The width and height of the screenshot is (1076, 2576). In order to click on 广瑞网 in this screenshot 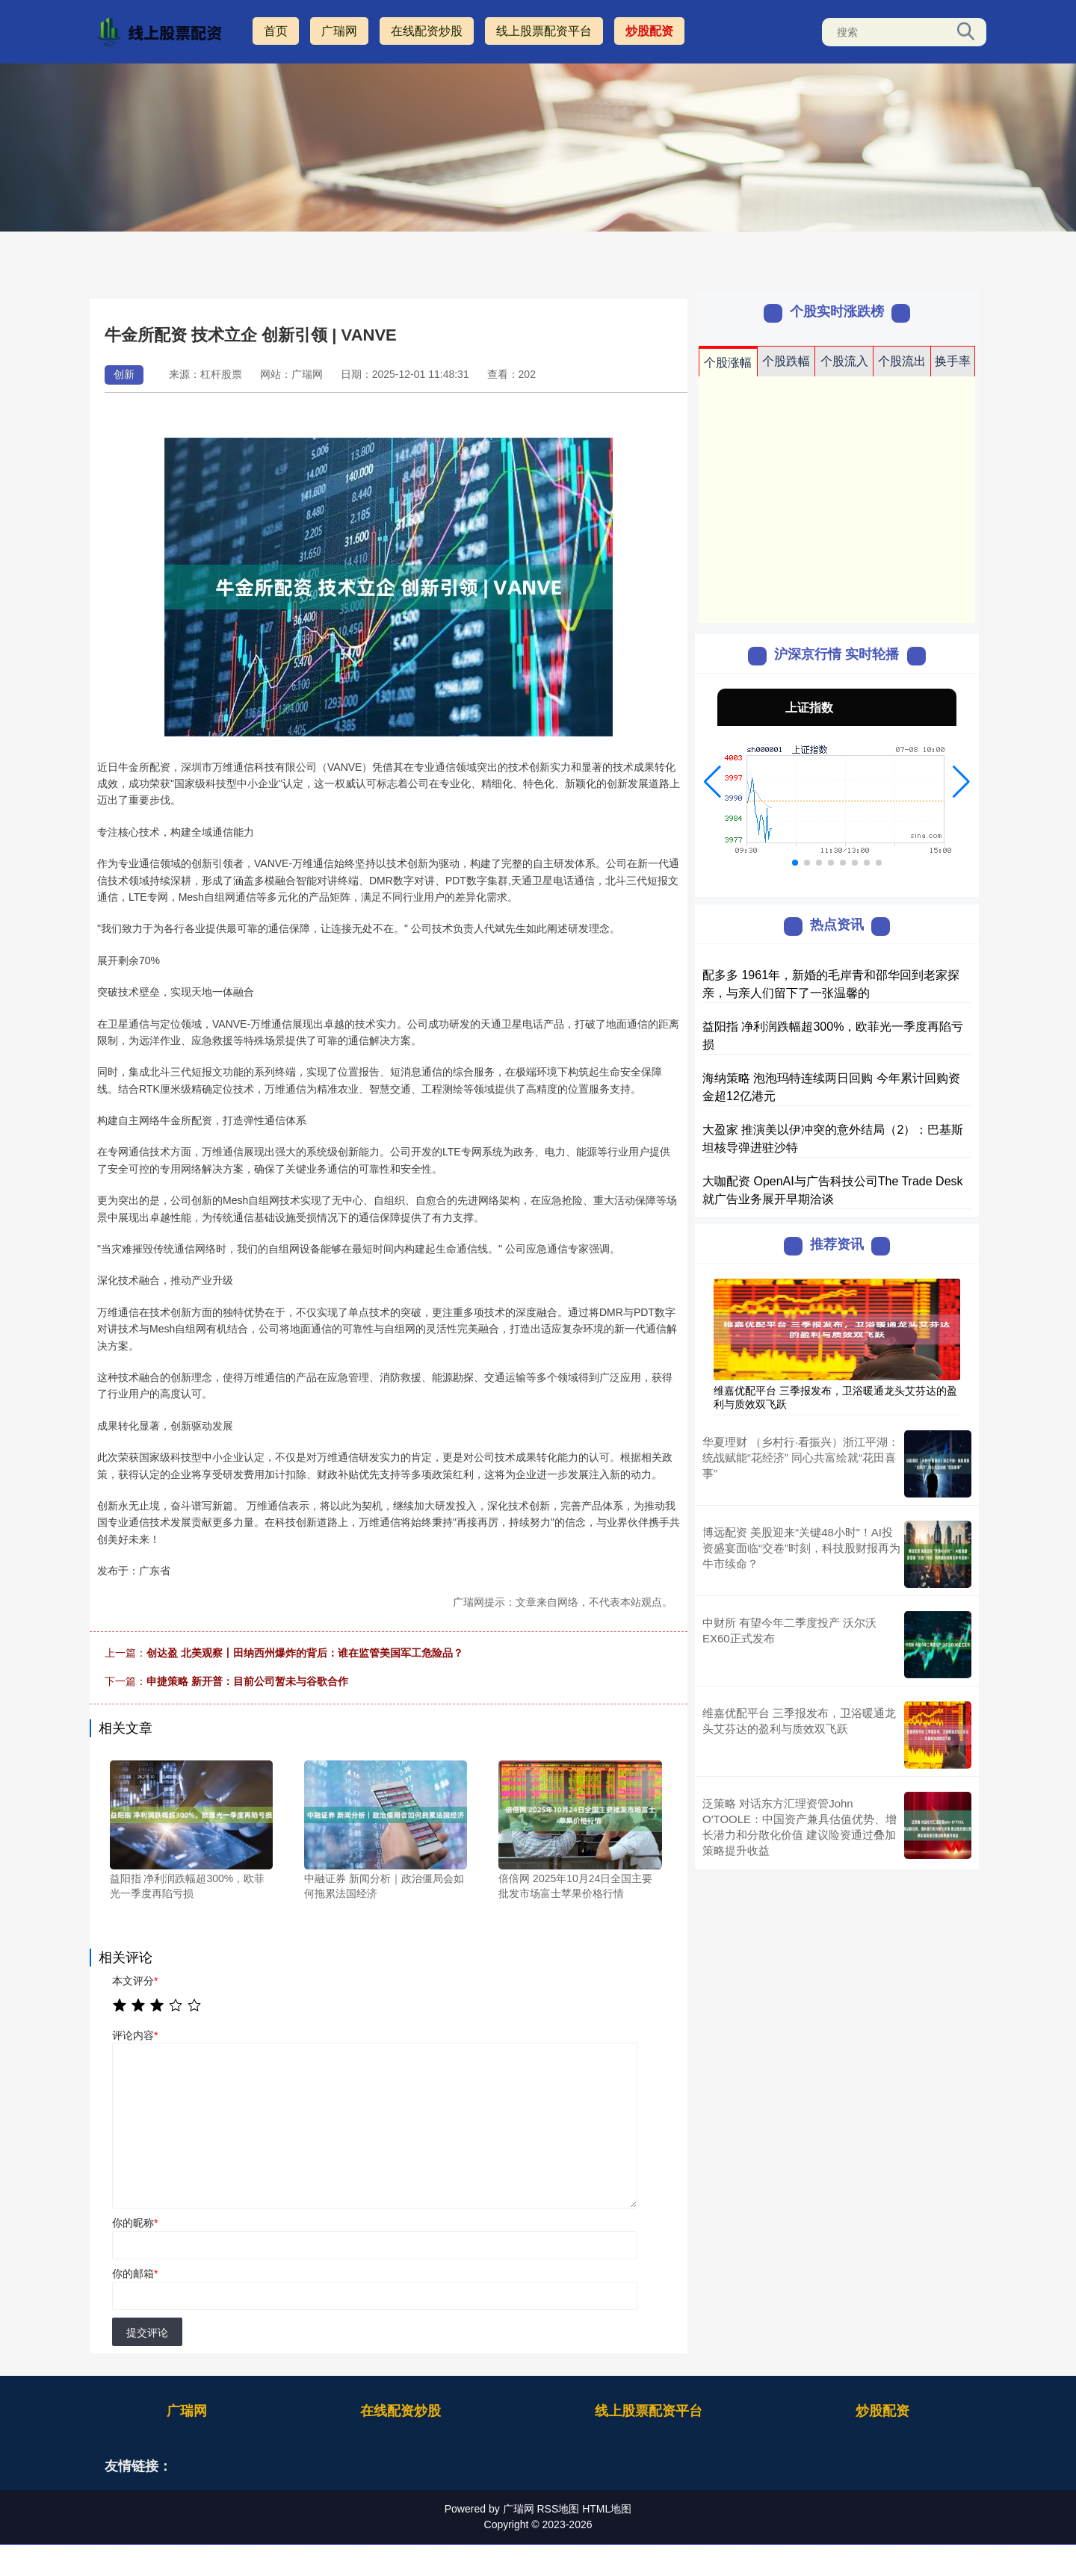, I will do `click(339, 31)`.